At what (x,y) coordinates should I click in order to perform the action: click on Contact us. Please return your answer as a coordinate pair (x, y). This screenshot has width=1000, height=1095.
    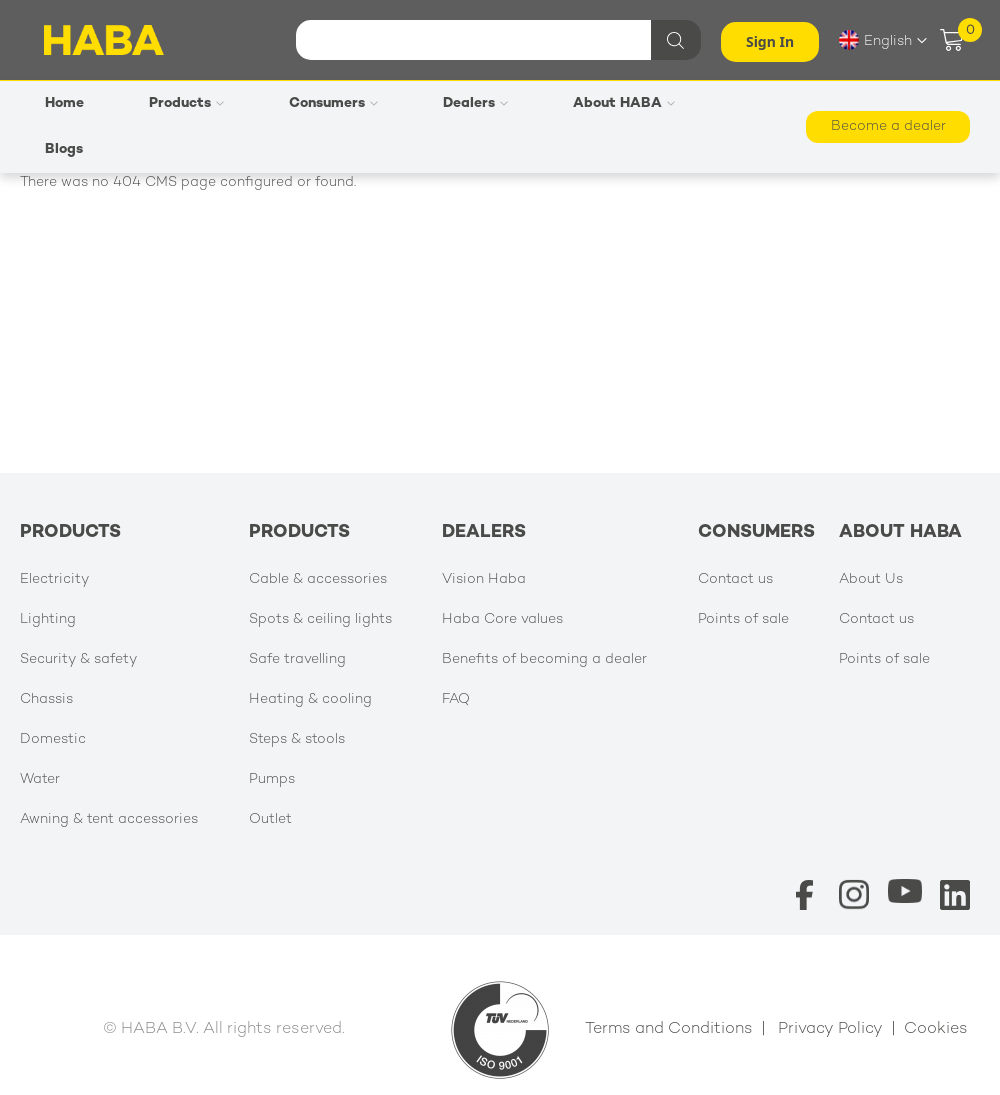
    Looking at the image, I should click on (735, 579).